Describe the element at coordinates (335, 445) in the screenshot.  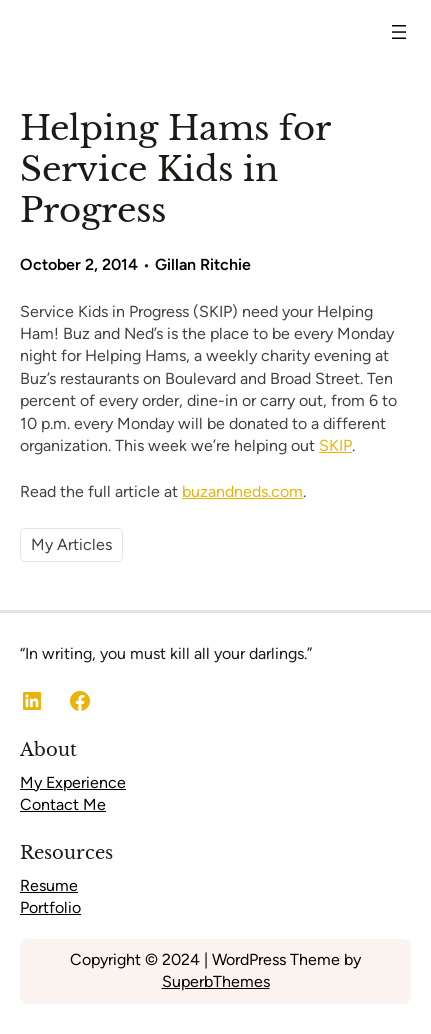
I see `SKIP` at that location.